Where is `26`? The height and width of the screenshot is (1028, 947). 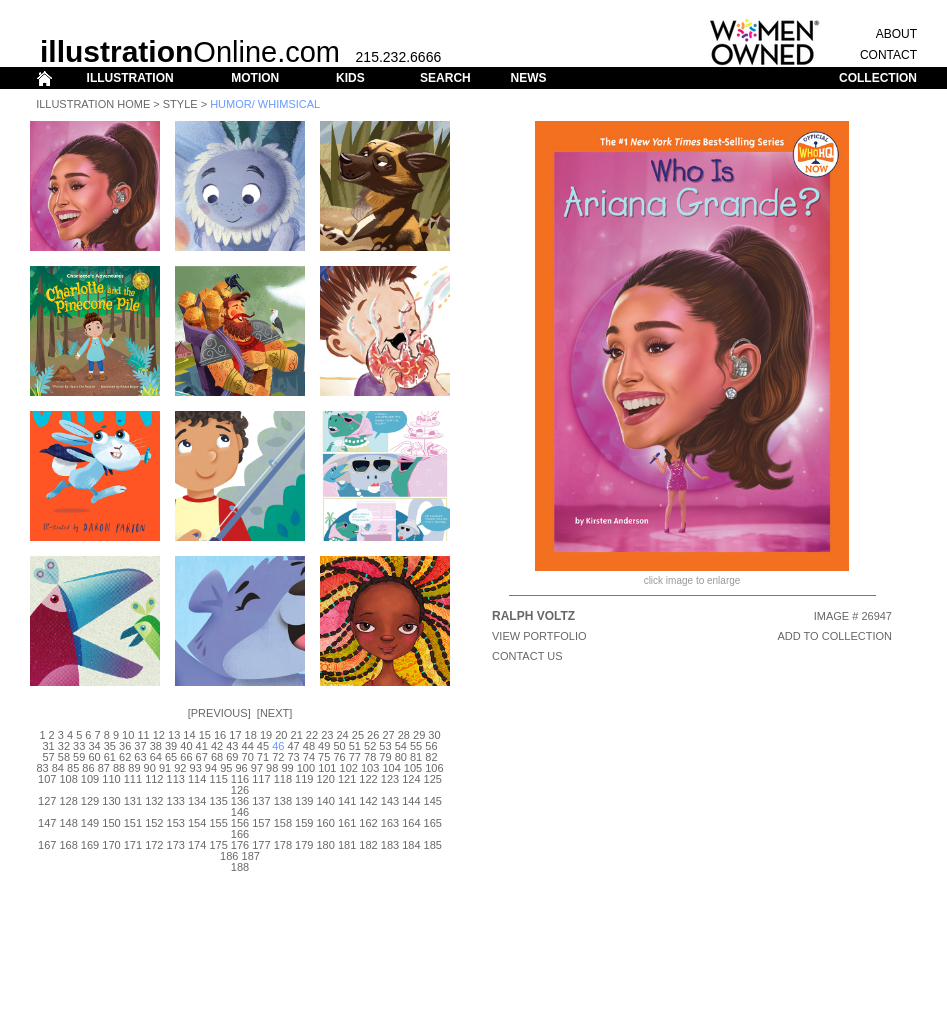 26 is located at coordinates (373, 735).